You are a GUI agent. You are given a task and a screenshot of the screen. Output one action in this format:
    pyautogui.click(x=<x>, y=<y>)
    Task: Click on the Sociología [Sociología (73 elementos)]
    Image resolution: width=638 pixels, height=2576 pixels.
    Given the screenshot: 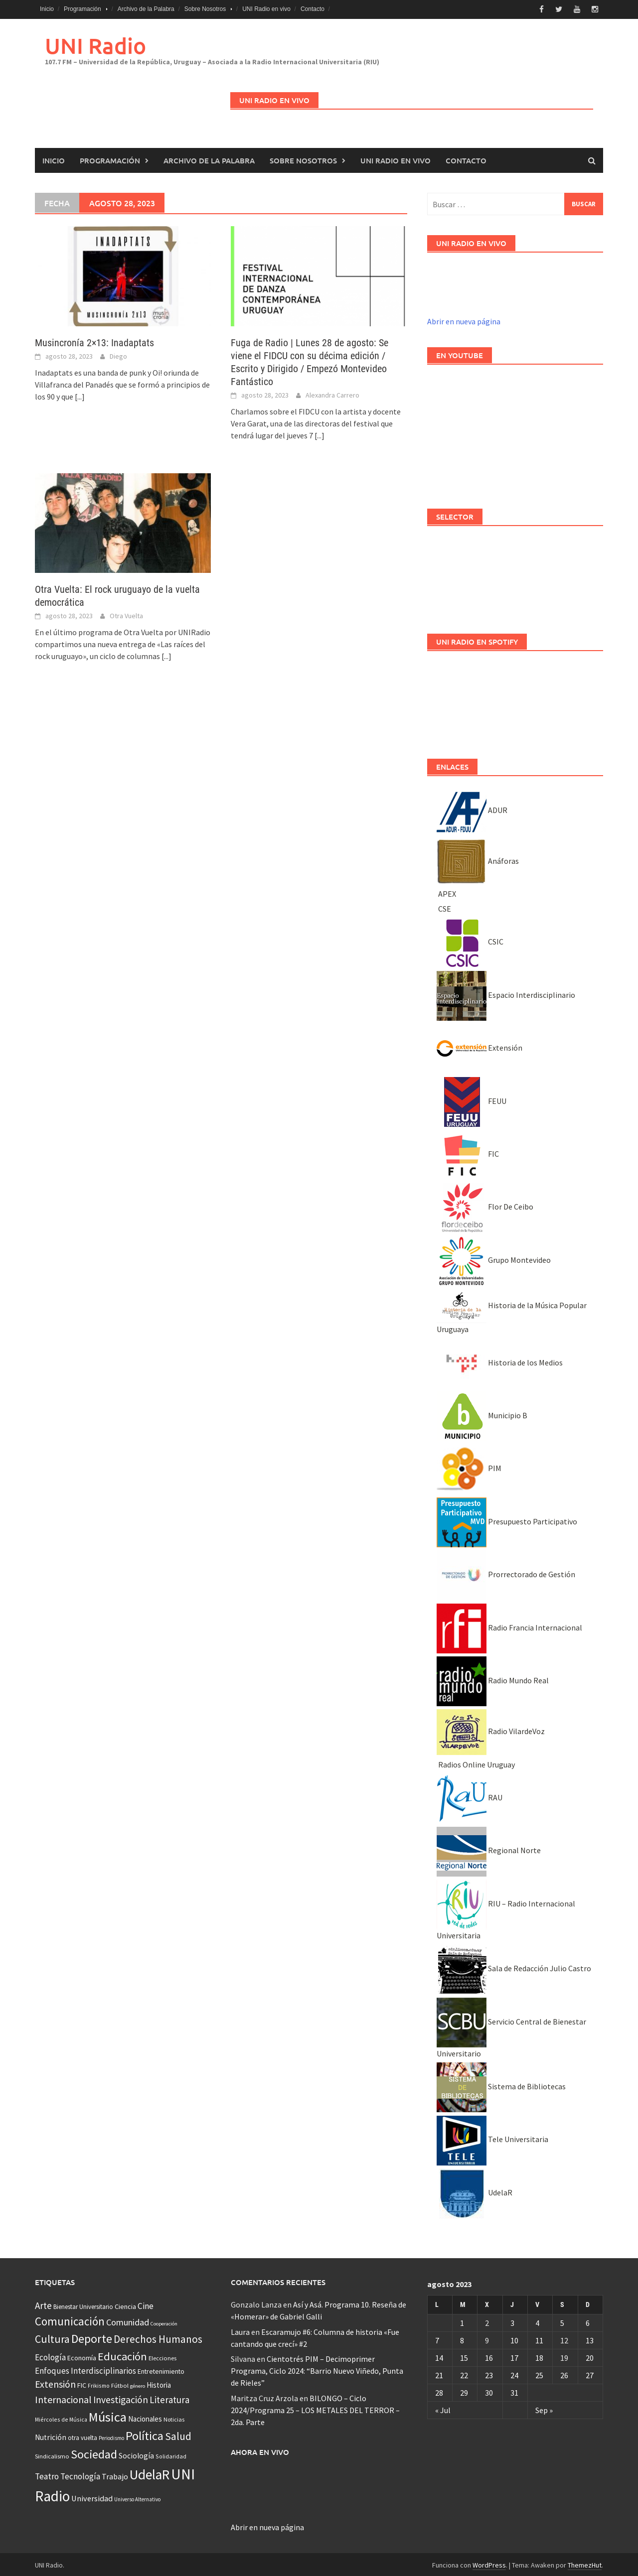 What is the action you would take?
    pyautogui.click(x=136, y=2453)
    